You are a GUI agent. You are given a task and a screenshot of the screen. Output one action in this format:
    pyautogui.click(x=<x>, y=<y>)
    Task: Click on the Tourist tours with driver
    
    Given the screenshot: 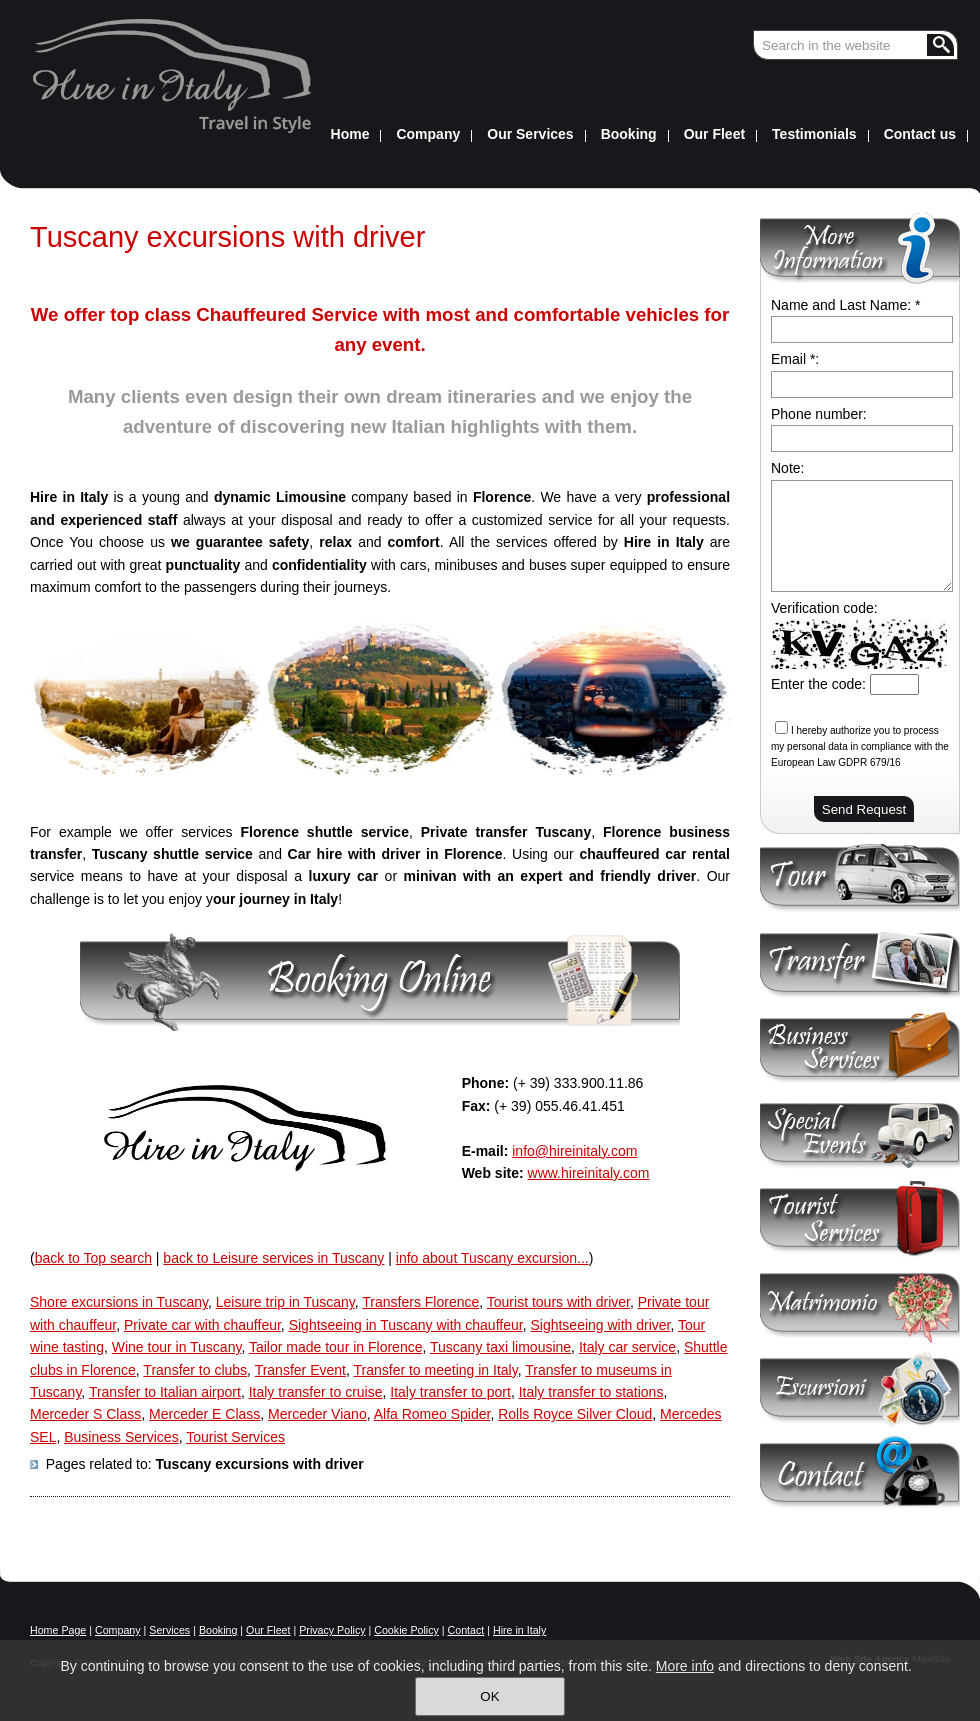 What is the action you would take?
    pyautogui.click(x=558, y=1302)
    